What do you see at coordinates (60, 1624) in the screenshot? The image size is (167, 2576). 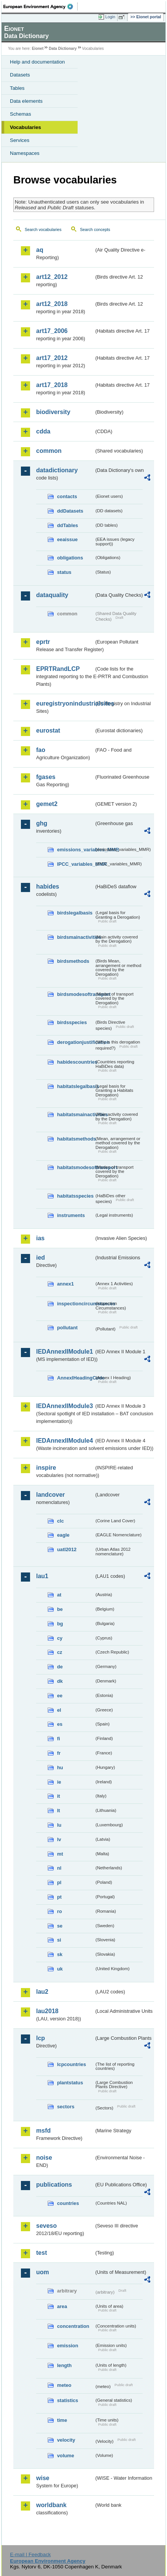 I see `bg` at bounding box center [60, 1624].